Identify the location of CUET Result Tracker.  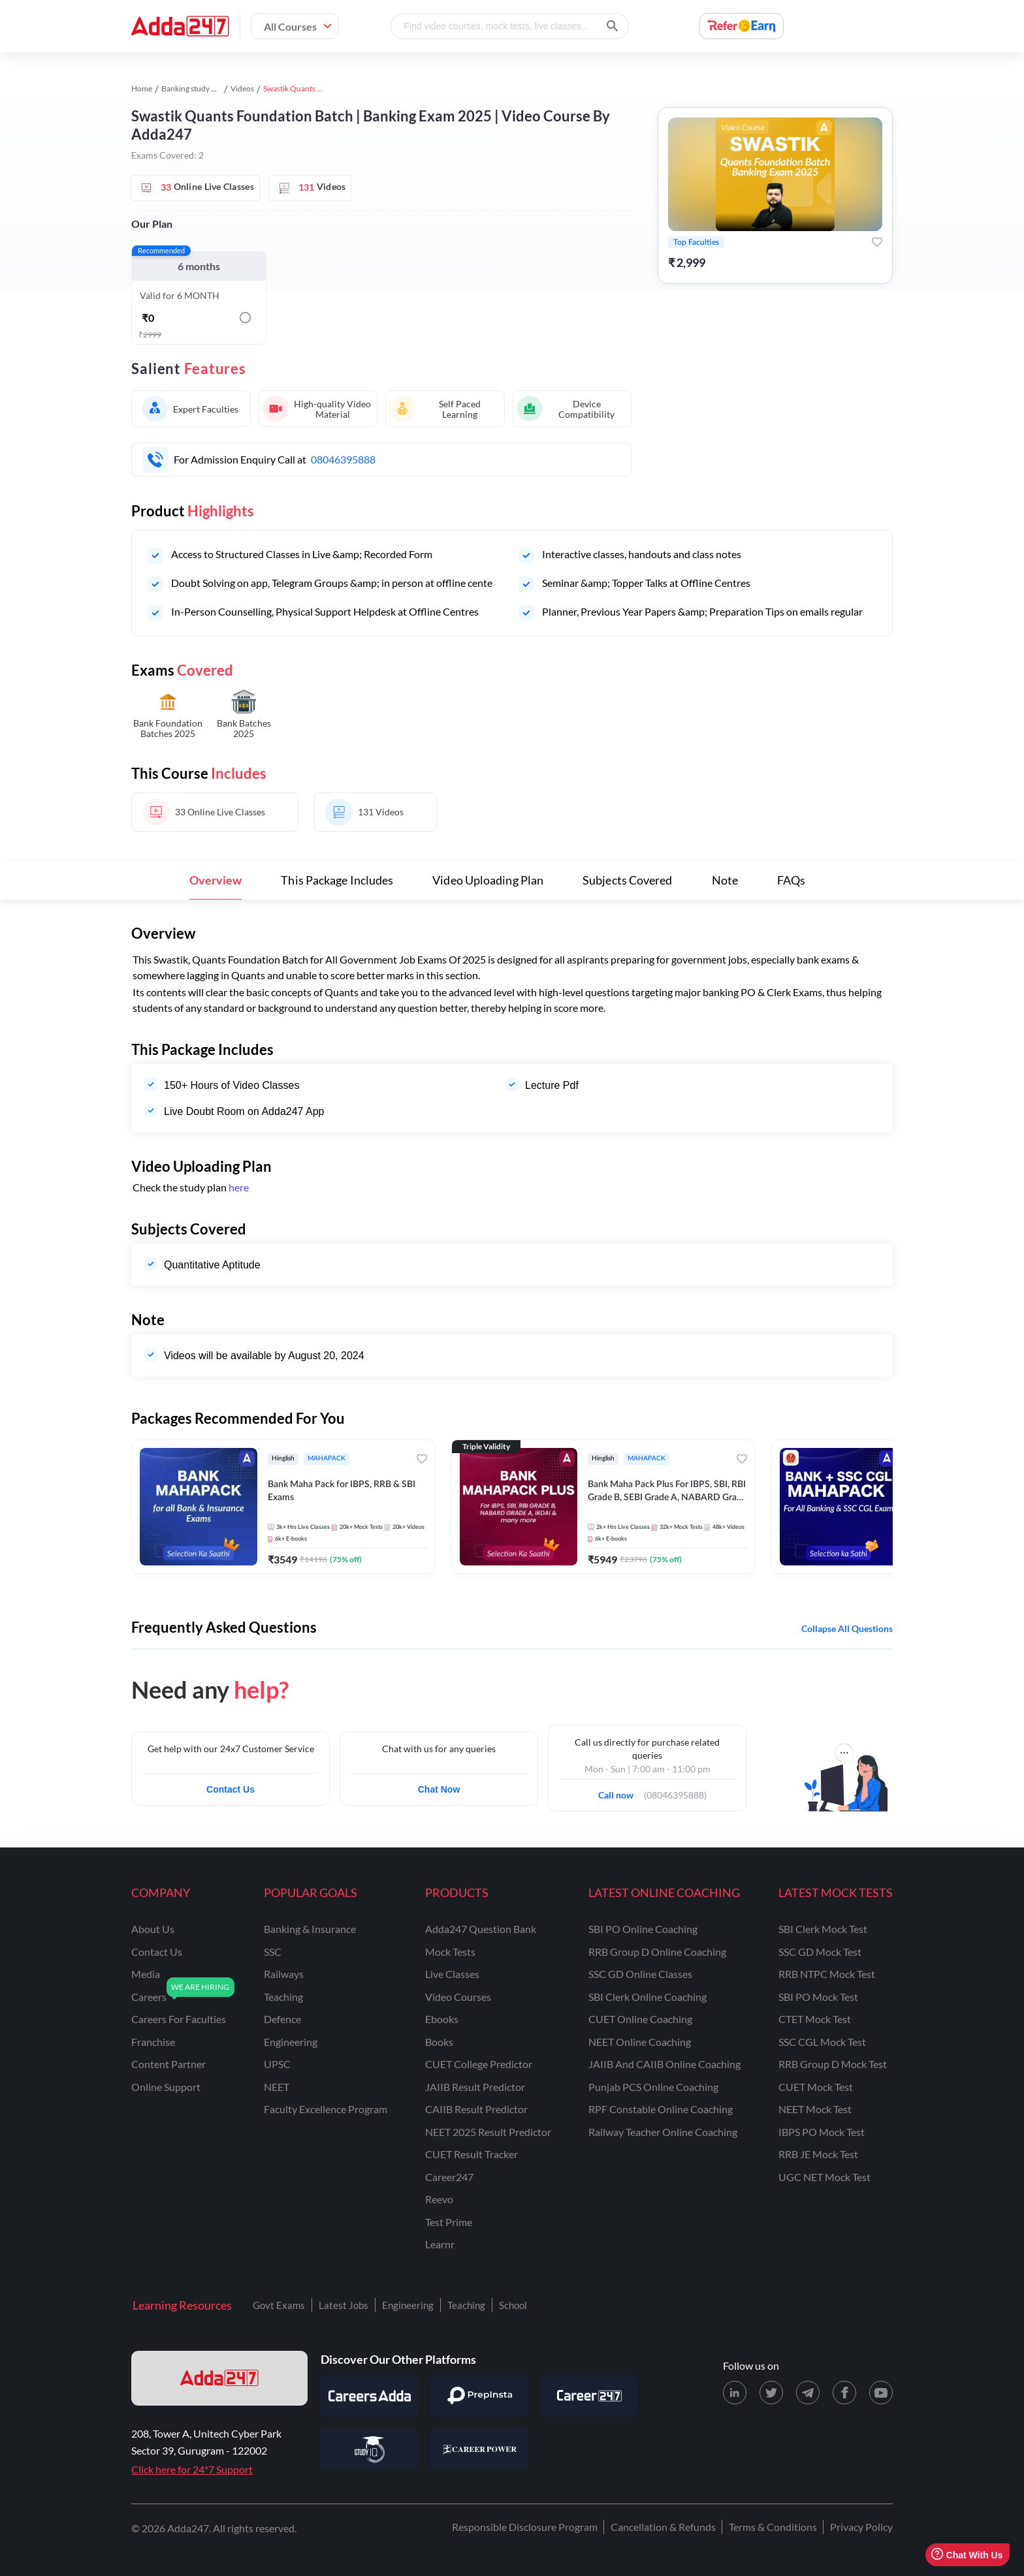
(471, 2154).